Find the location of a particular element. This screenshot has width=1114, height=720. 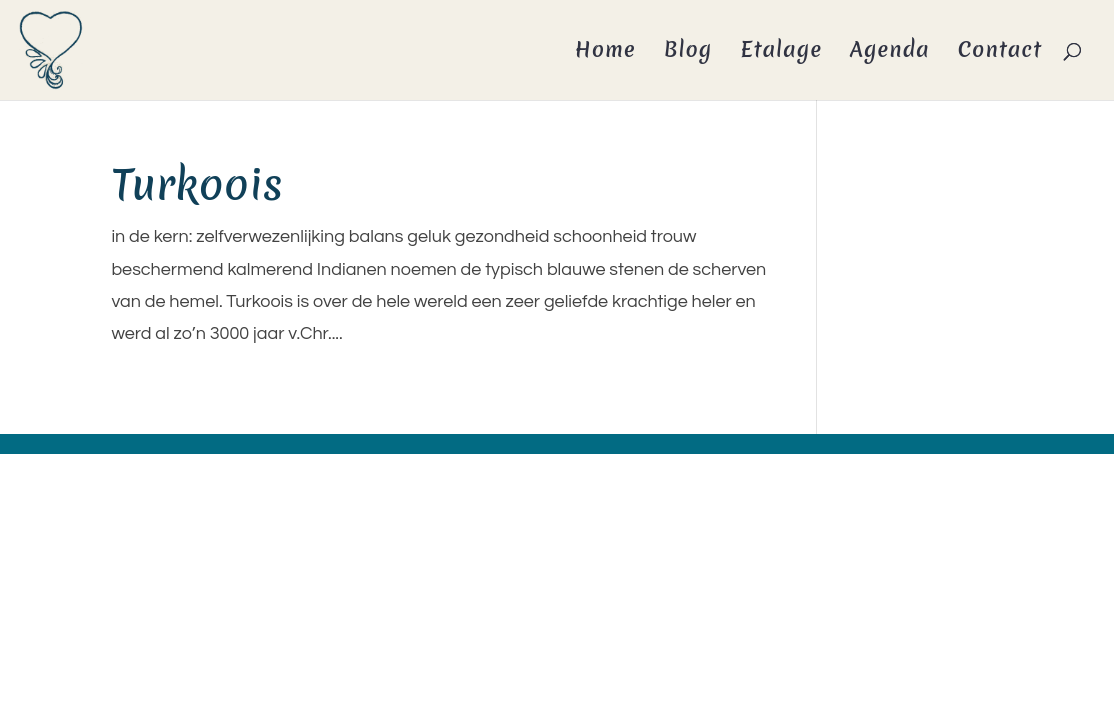

Turkoois is located at coordinates (197, 184).